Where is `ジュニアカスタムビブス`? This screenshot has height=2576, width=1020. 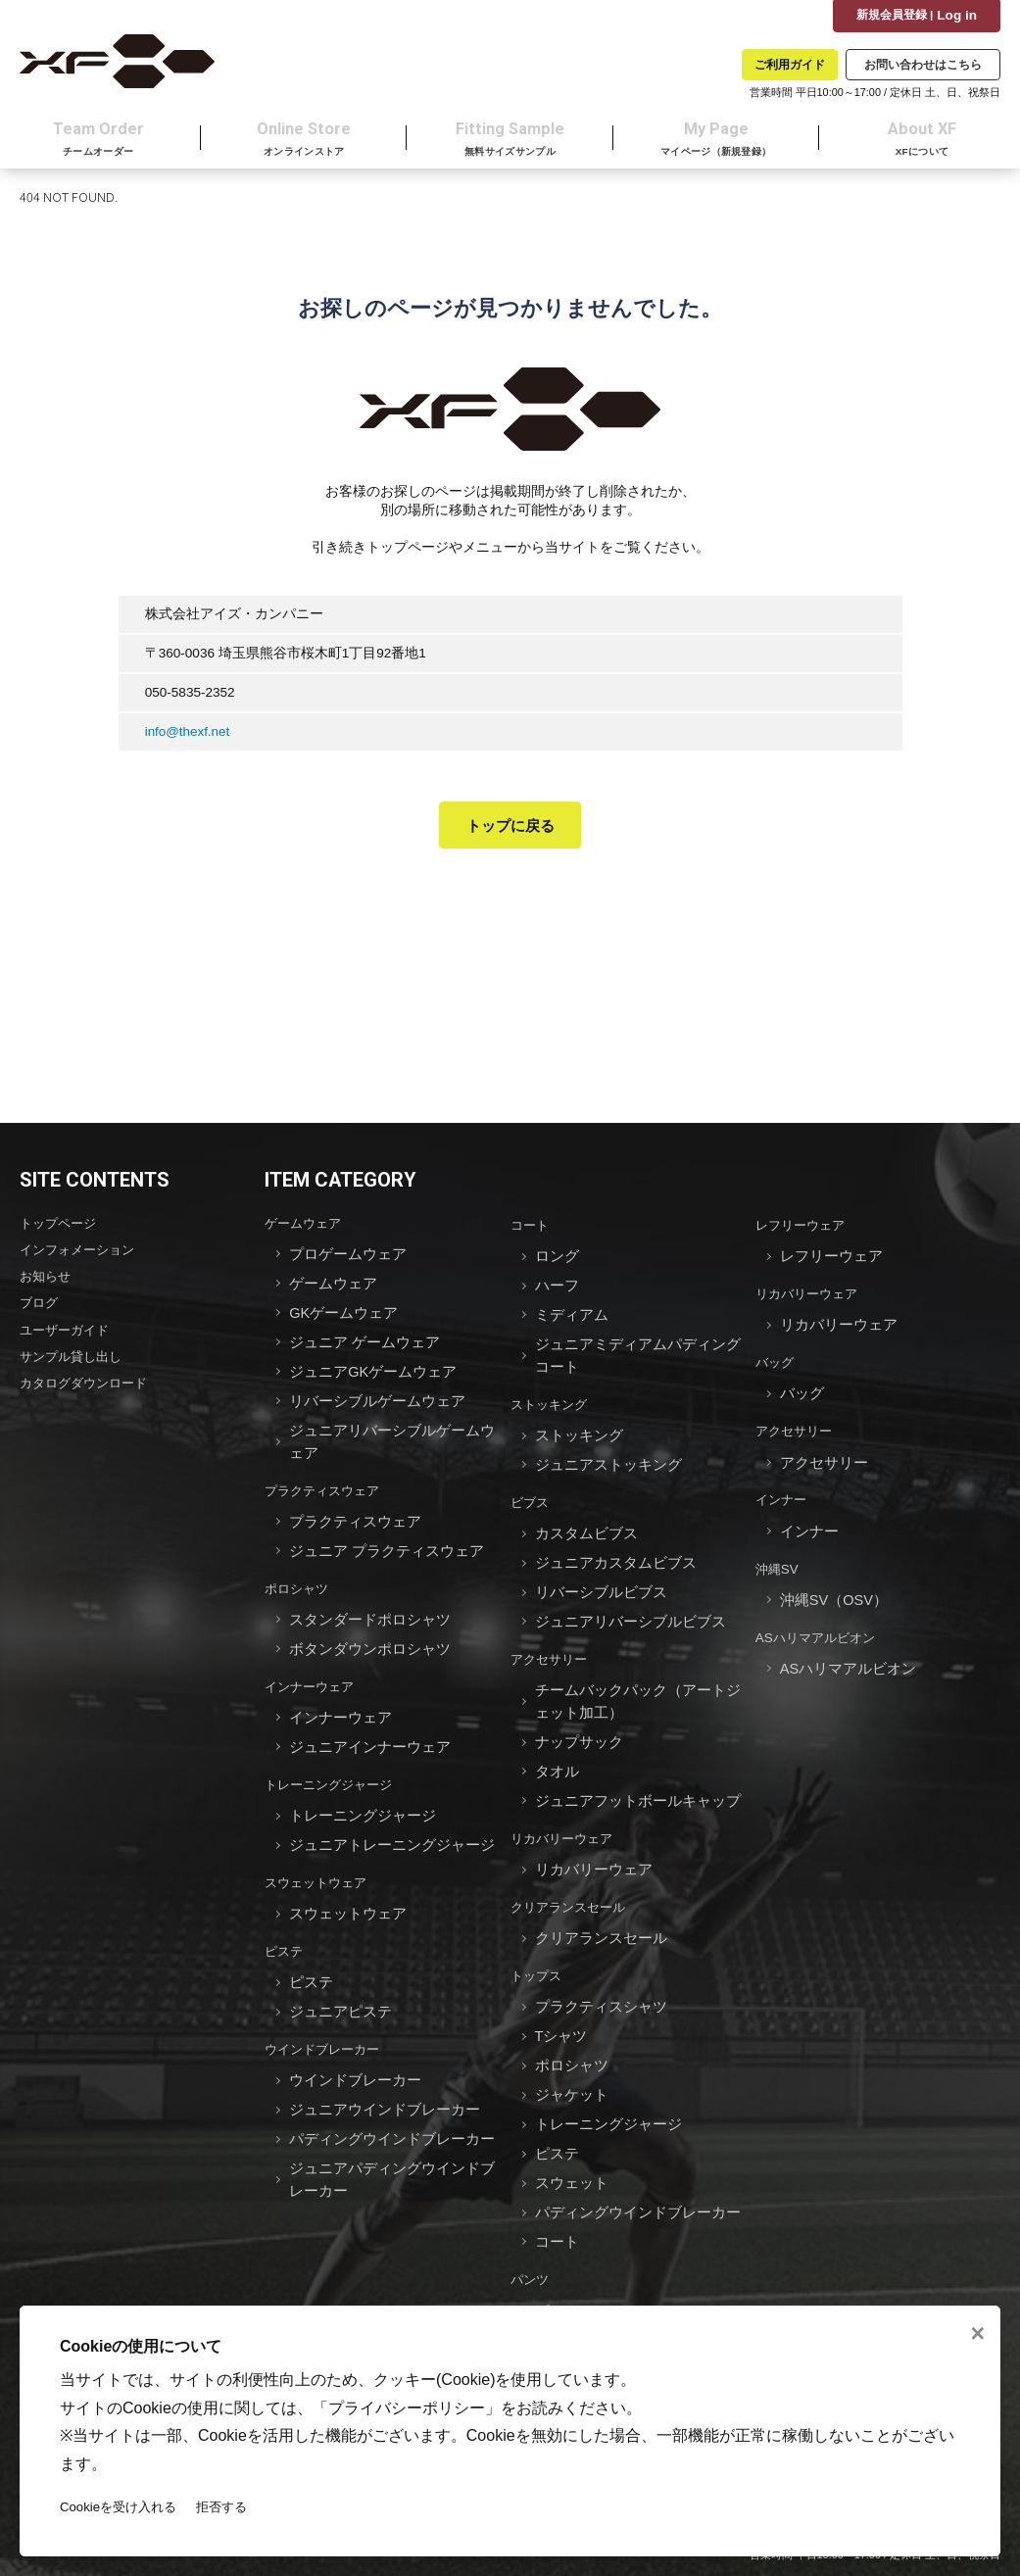 ジュニアカスタムビブス is located at coordinates (616, 1549).